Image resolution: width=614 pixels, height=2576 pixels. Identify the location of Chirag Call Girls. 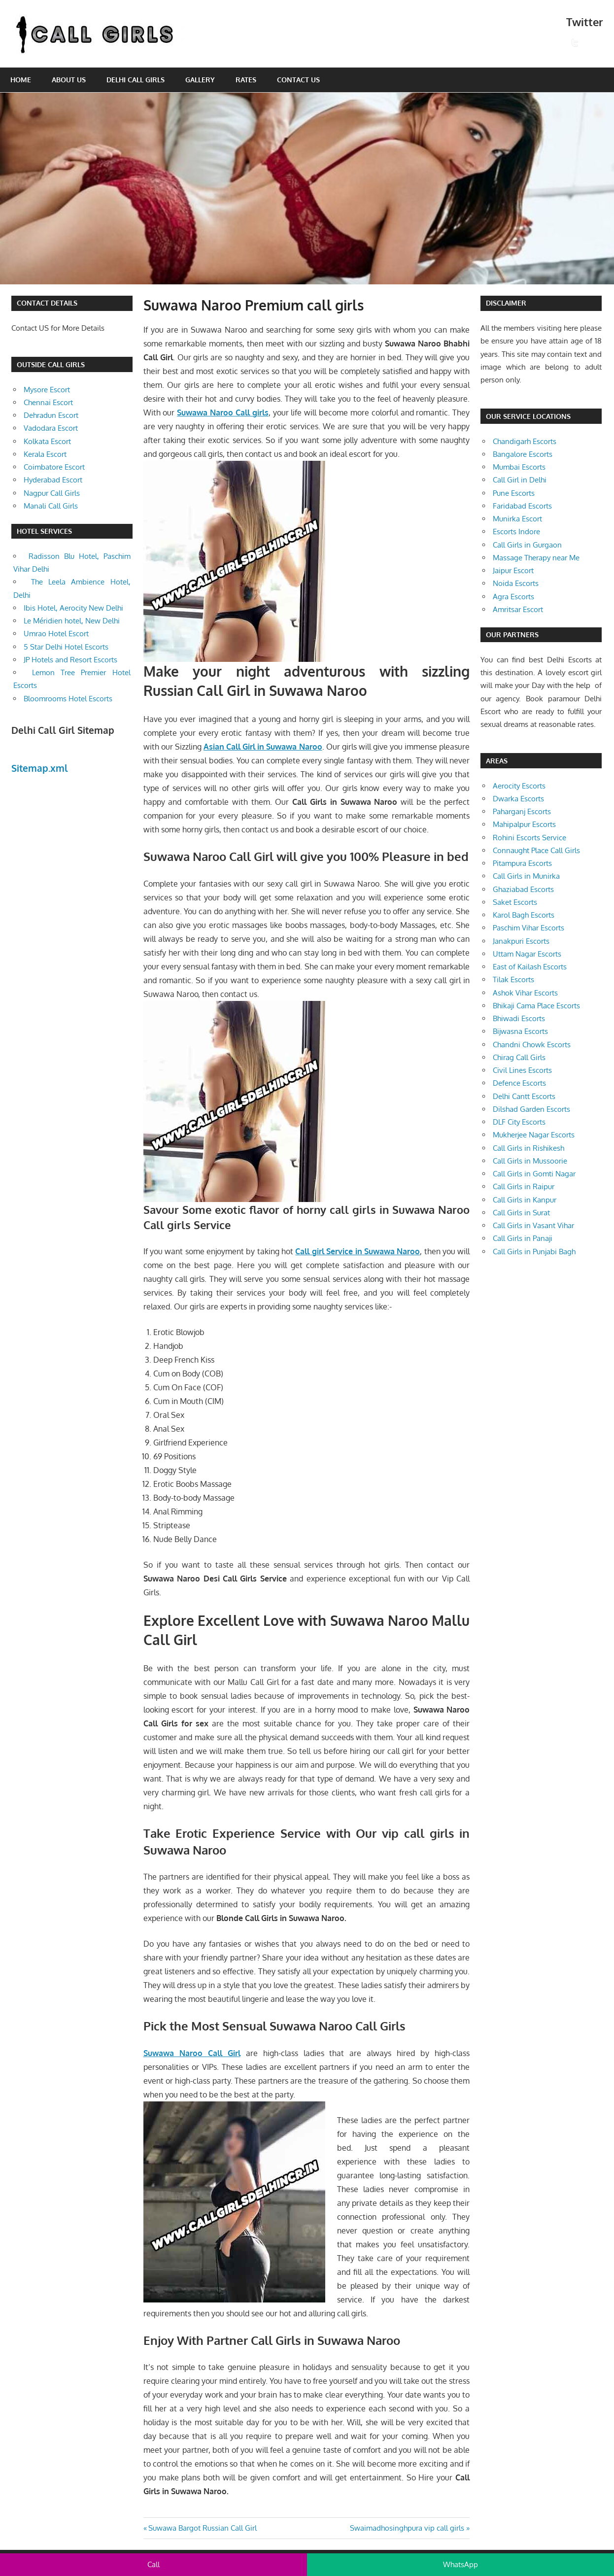
(519, 1057).